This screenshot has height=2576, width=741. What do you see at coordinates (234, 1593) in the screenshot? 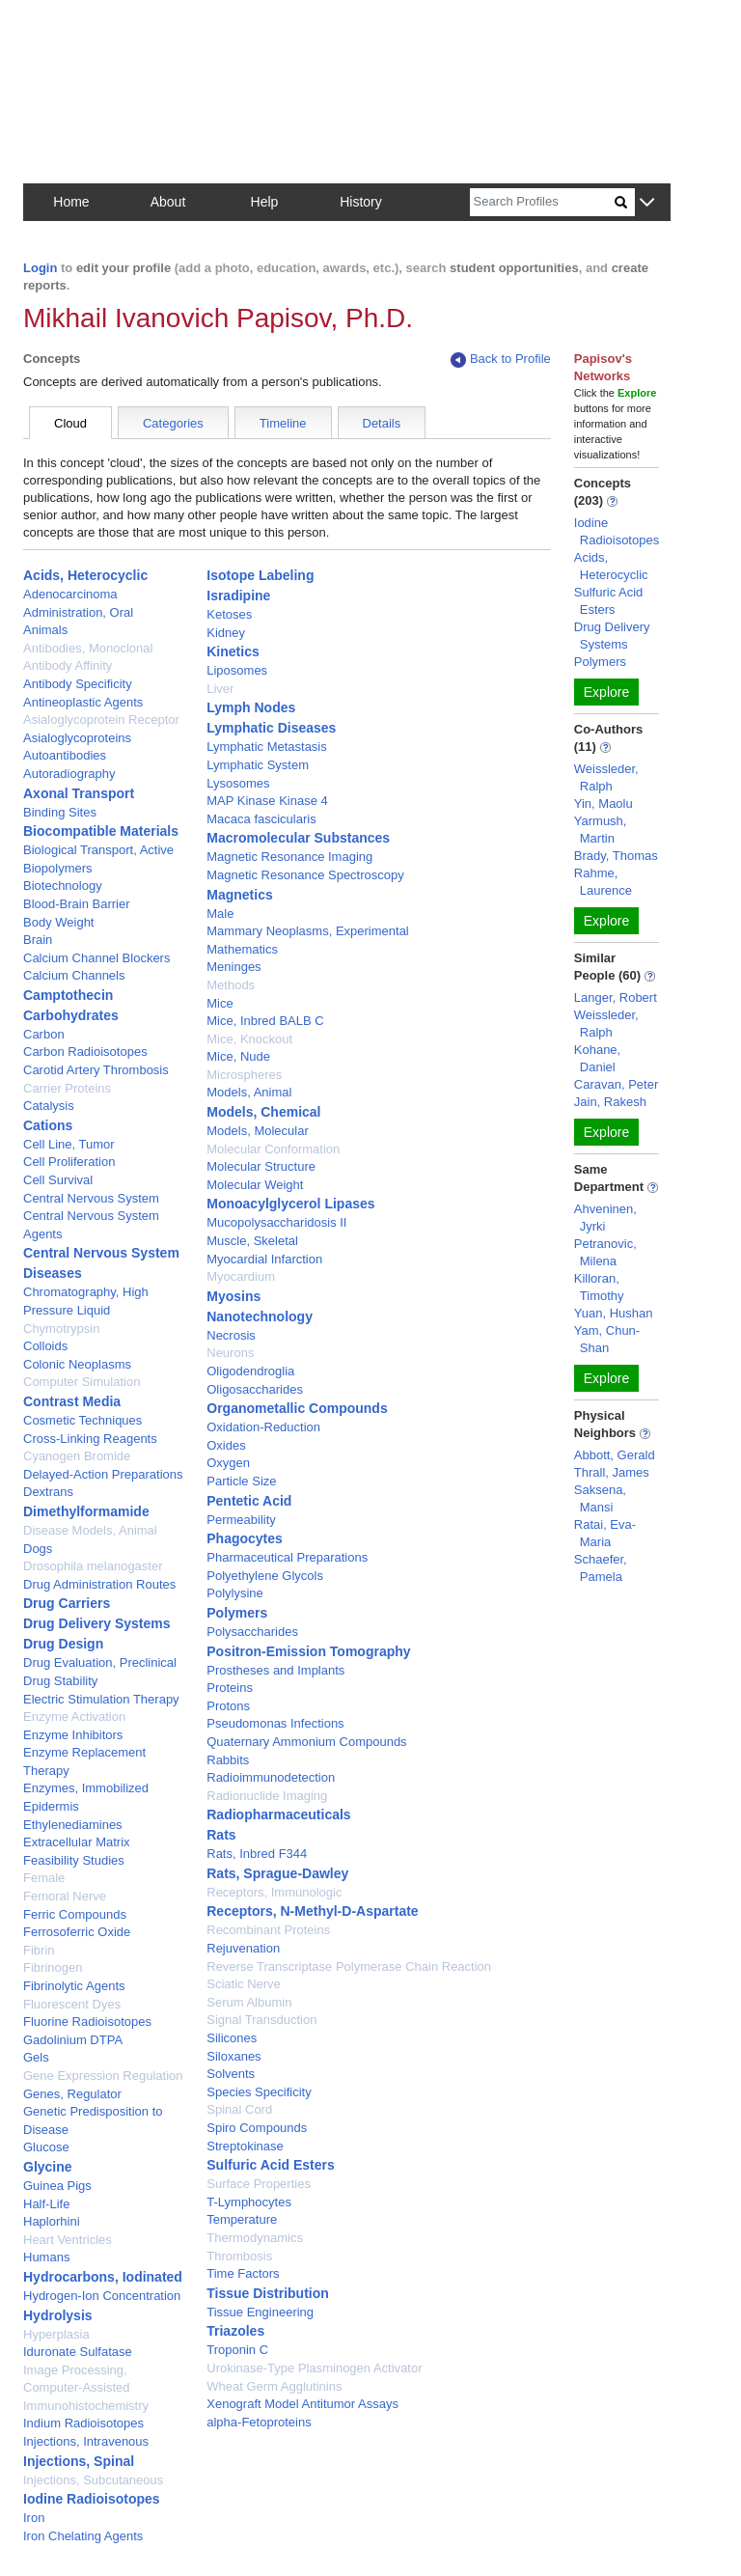
I see `Polylysine` at bounding box center [234, 1593].